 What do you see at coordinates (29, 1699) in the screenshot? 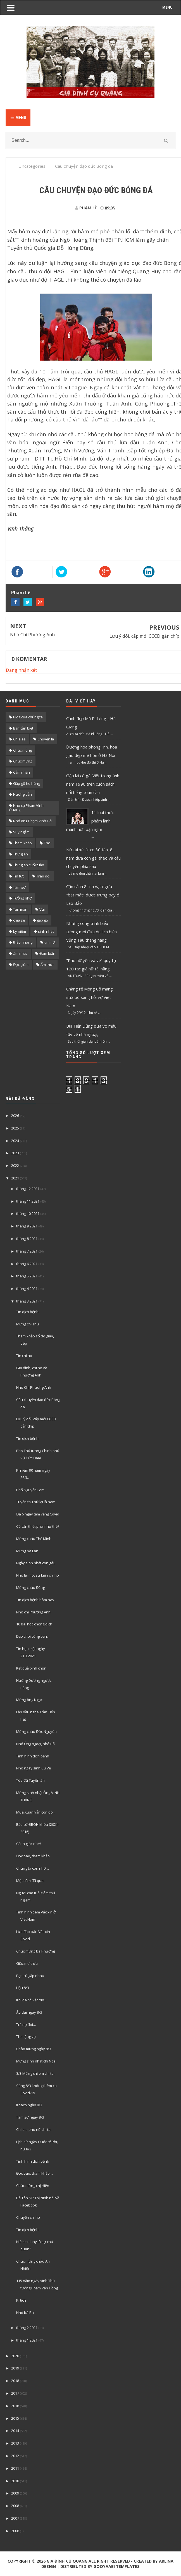
I see `Mừng ông Ngọc` at bounding box center [29, 1699].